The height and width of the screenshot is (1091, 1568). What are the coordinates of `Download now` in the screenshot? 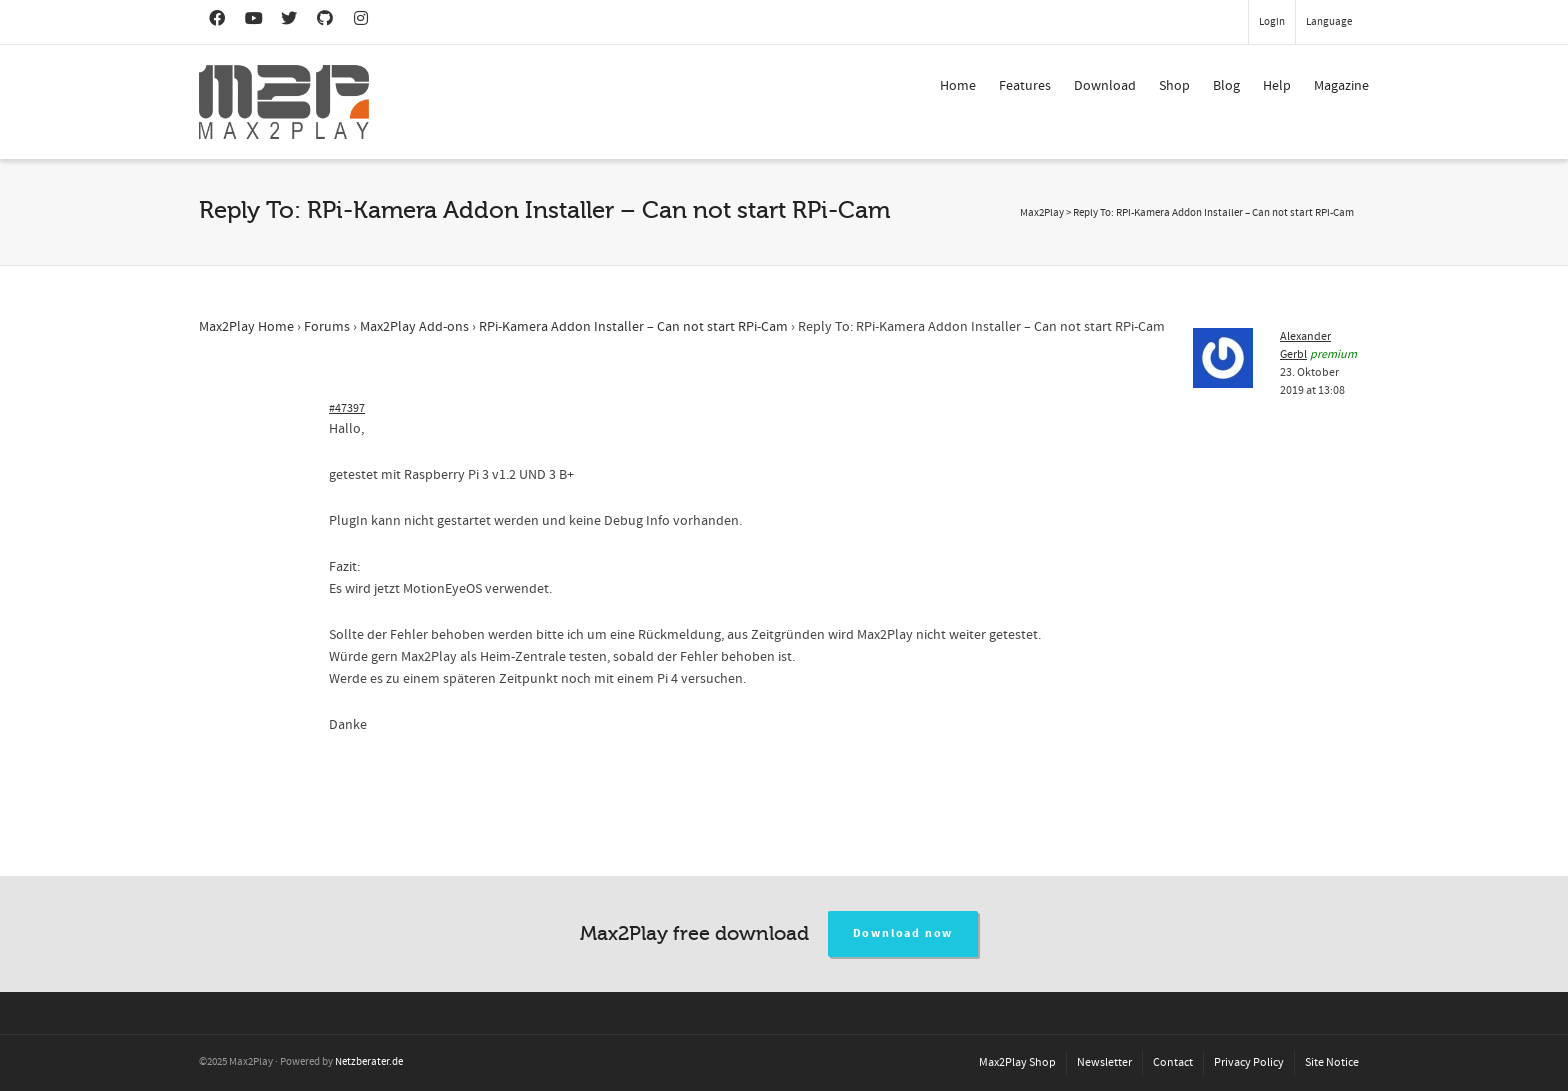 It's located at (903, 933).